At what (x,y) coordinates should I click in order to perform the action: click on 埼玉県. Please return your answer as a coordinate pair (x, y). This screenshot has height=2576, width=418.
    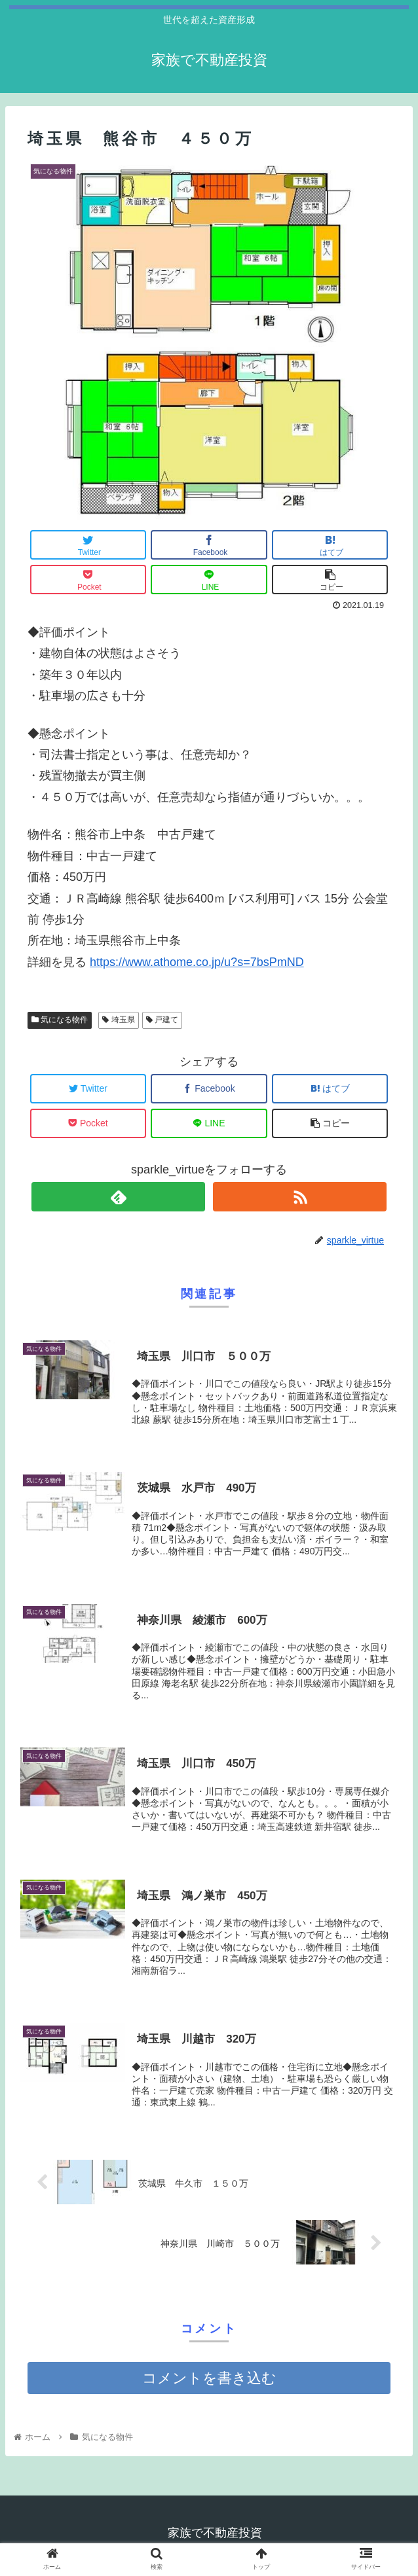
    Looking at the image, I should click on (118, 1019).